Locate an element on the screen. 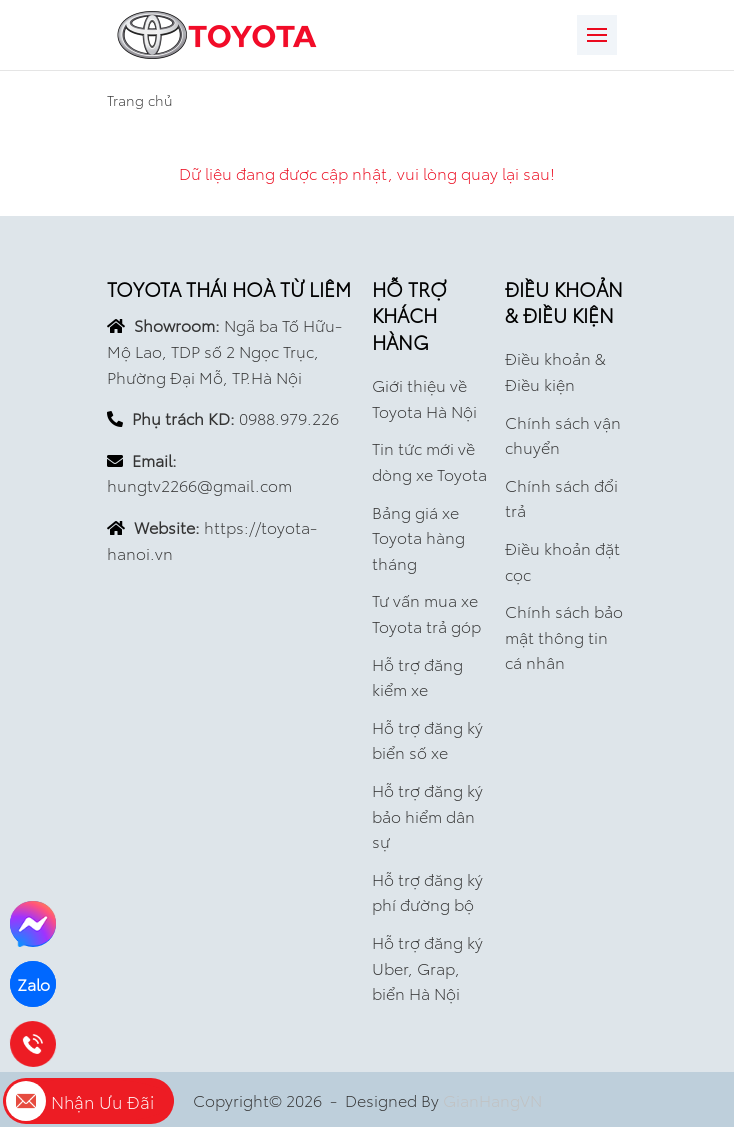  Hỗ trợ đăng ký phí đường bộ is located at coordinates (427, 891).